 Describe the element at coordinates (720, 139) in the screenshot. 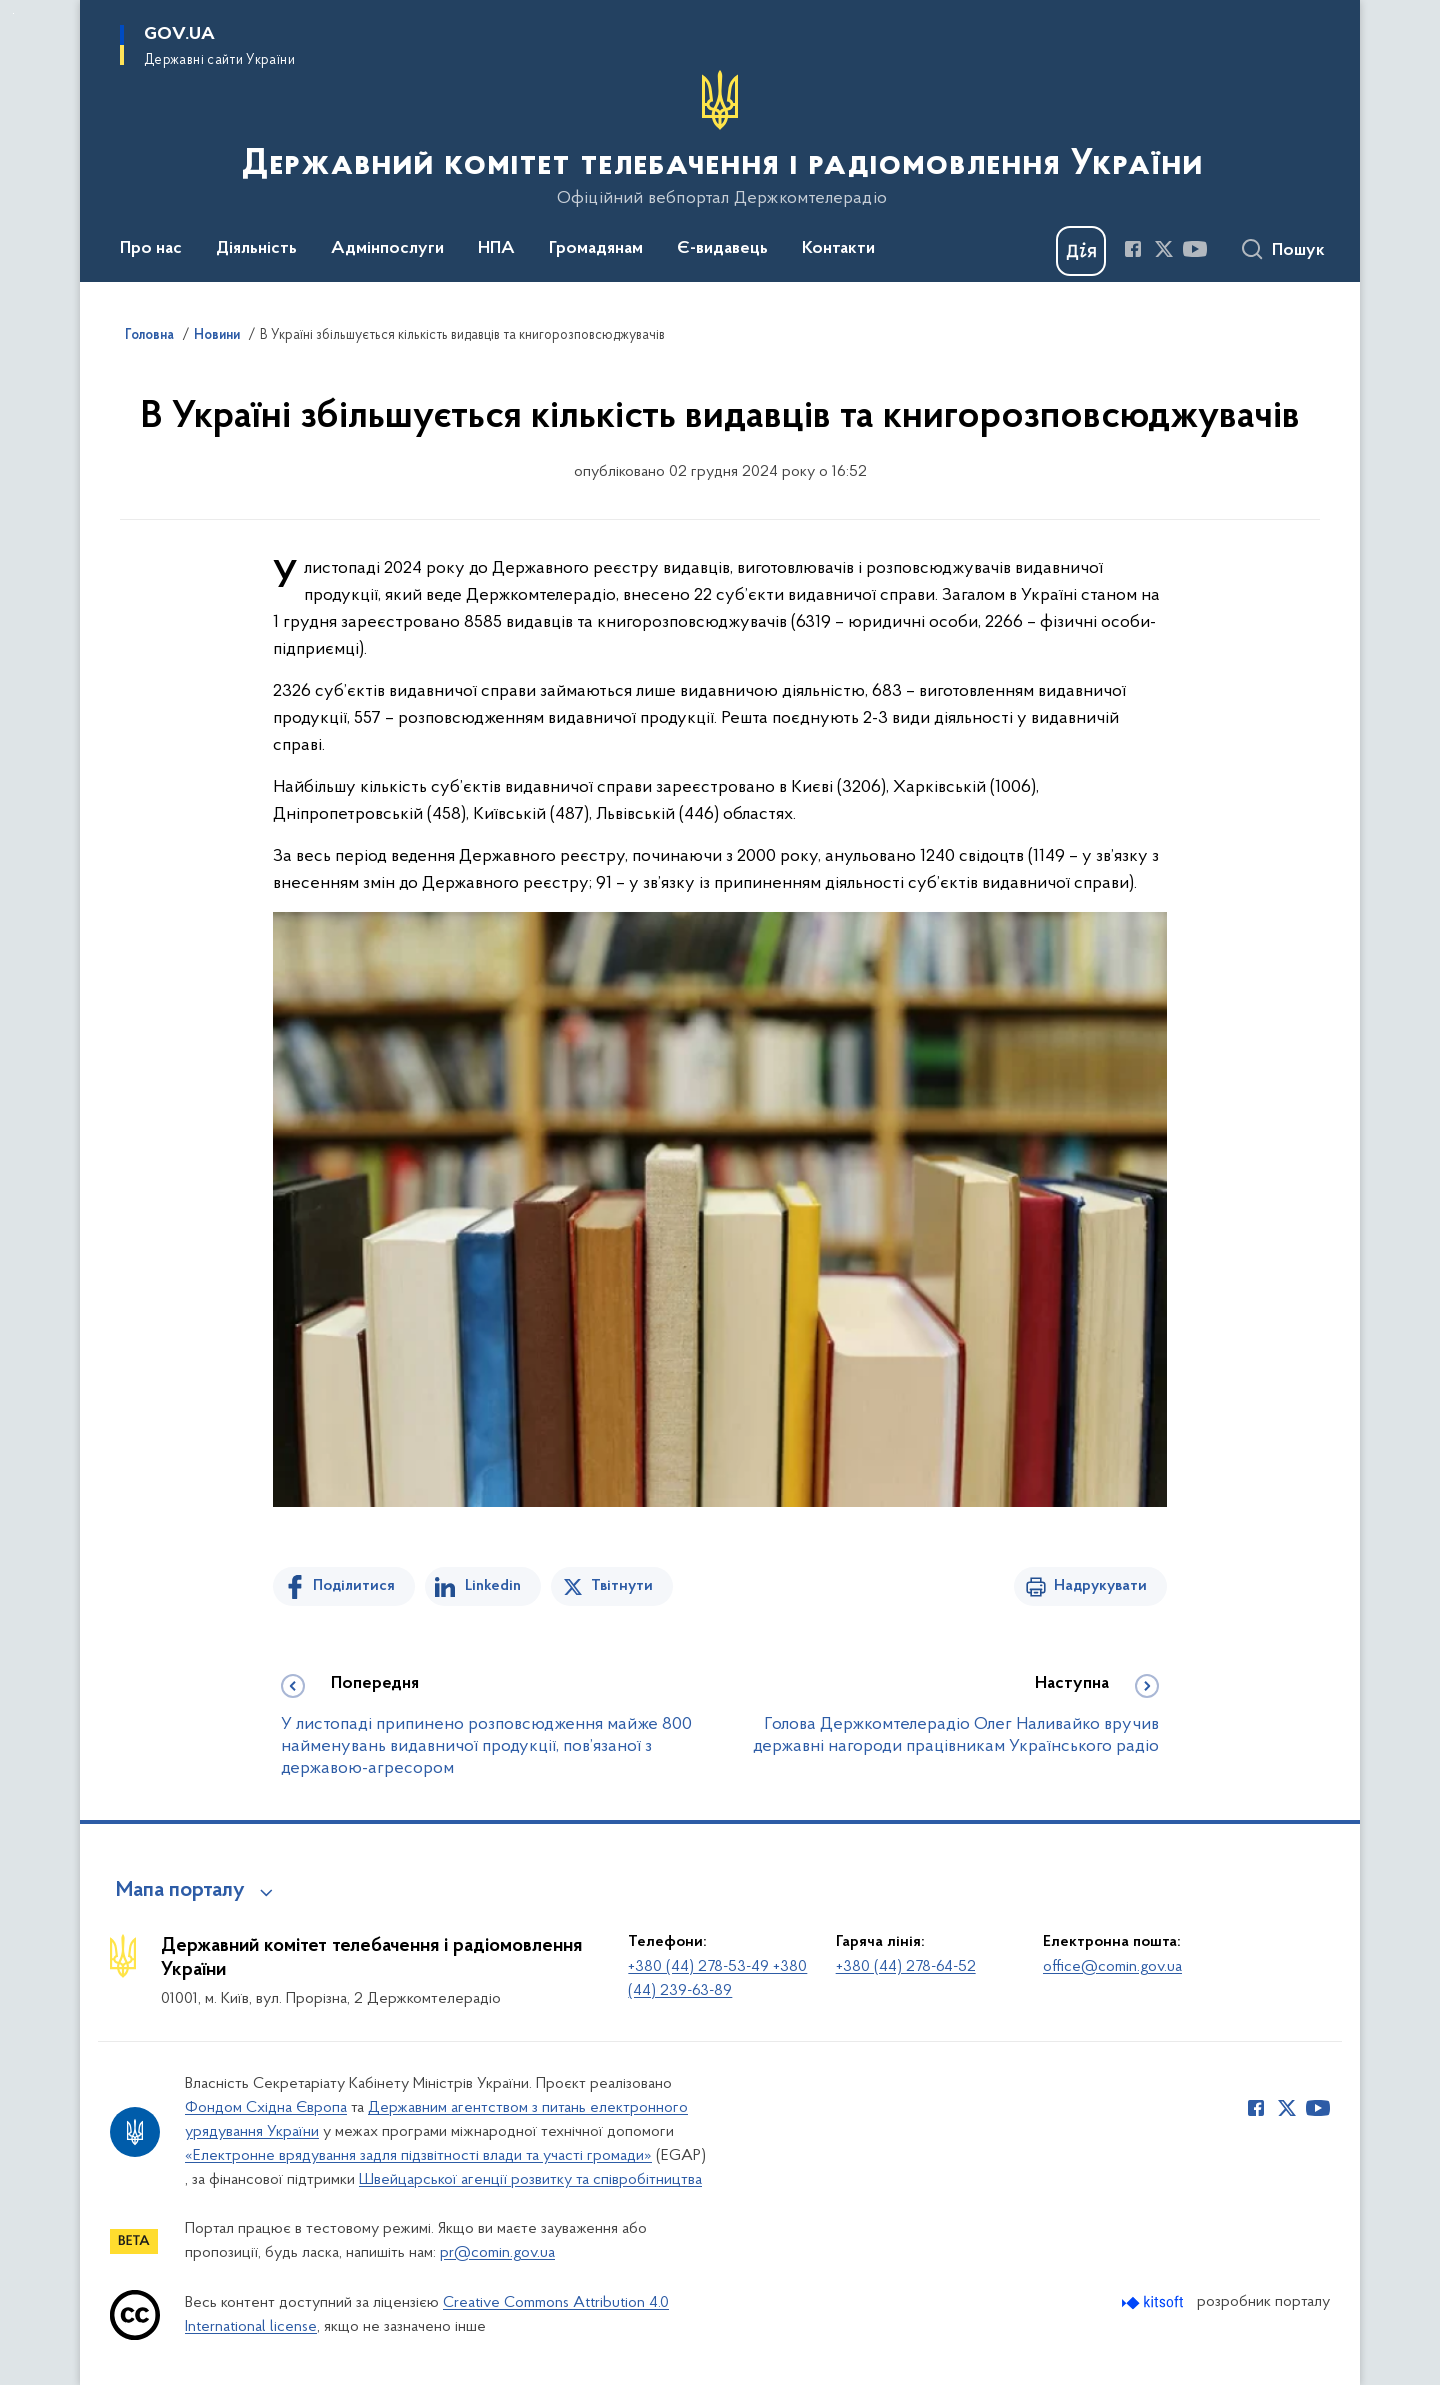

I see `[На головну сторінку]` at that location.